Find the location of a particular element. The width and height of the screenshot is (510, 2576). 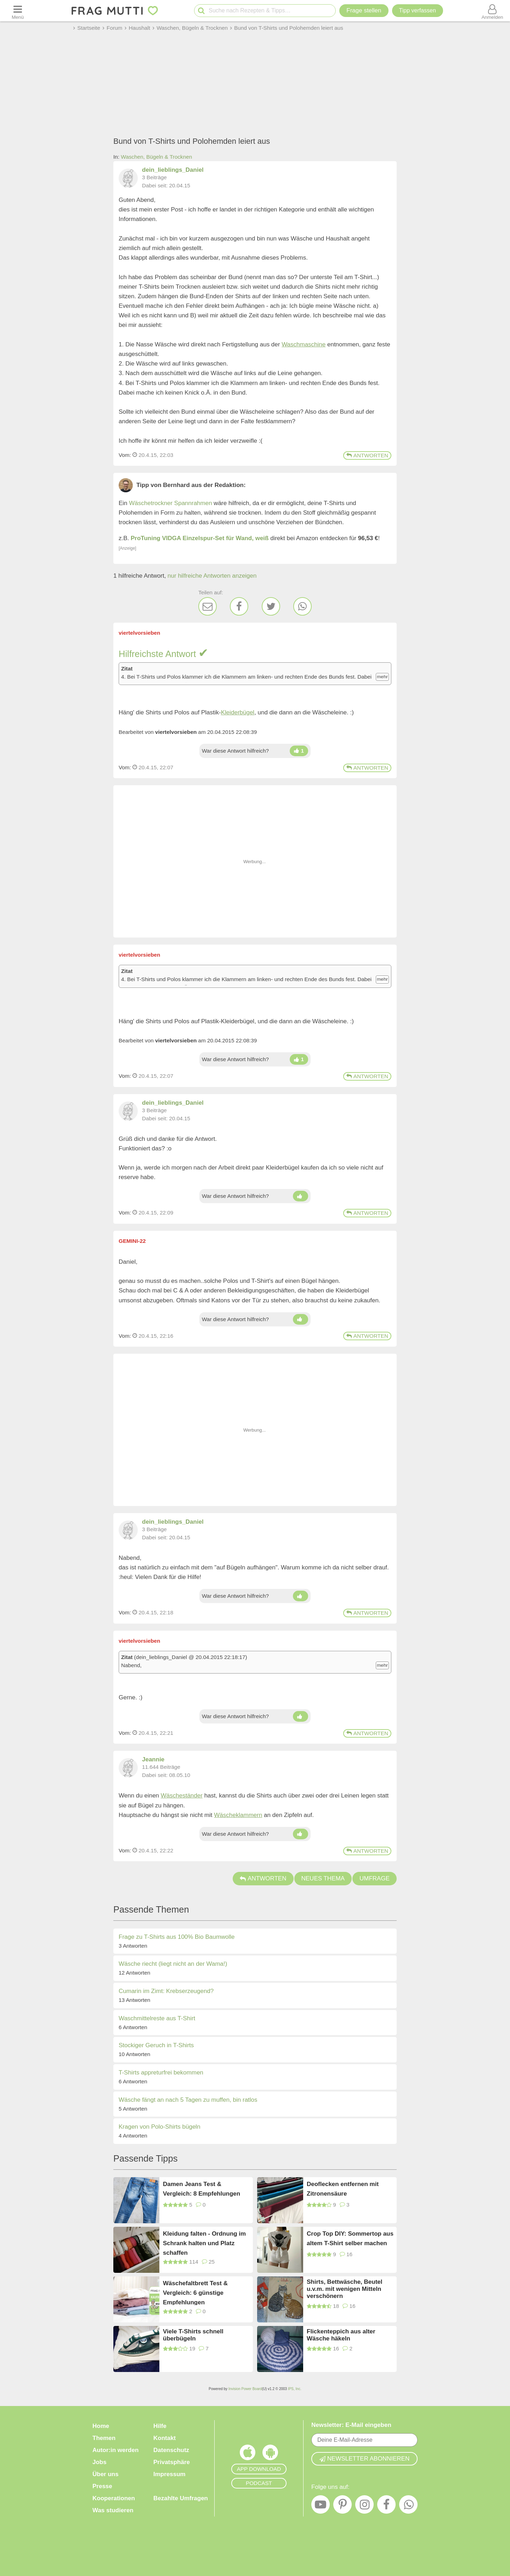

Newsletter: E-Mail eingeben is located at coordinates (351, 2425).